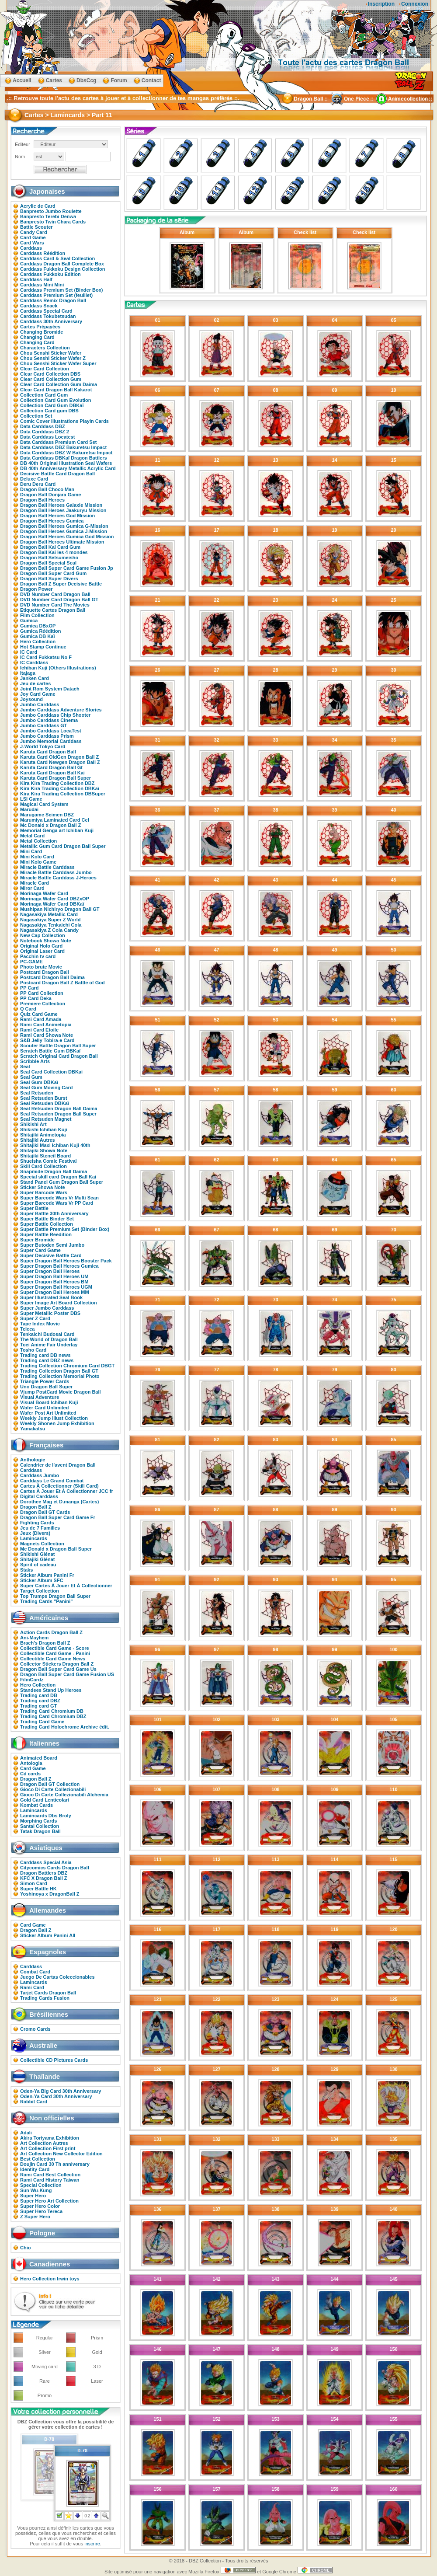 The height and width of the screenshot is (2576, 437). Describe the element at coordinates (46, 657) in the screenshot. I see `IC Card Fukkatsu No F` at that location.